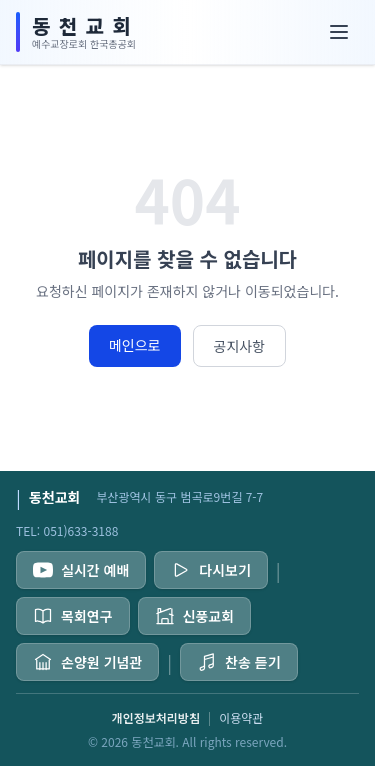  Describe the element at coordinates (241, 718) in the screenshot. I see `이용약관` at that location.